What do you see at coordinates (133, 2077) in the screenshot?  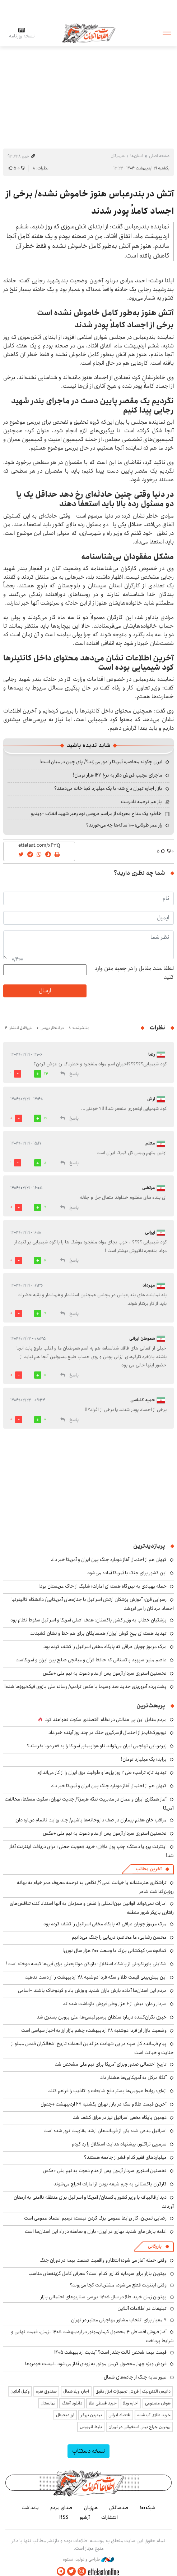 I see `آنگلا مرکل به آمریکایی‌ها هشدار داد` at bounding box center [133, 2077].